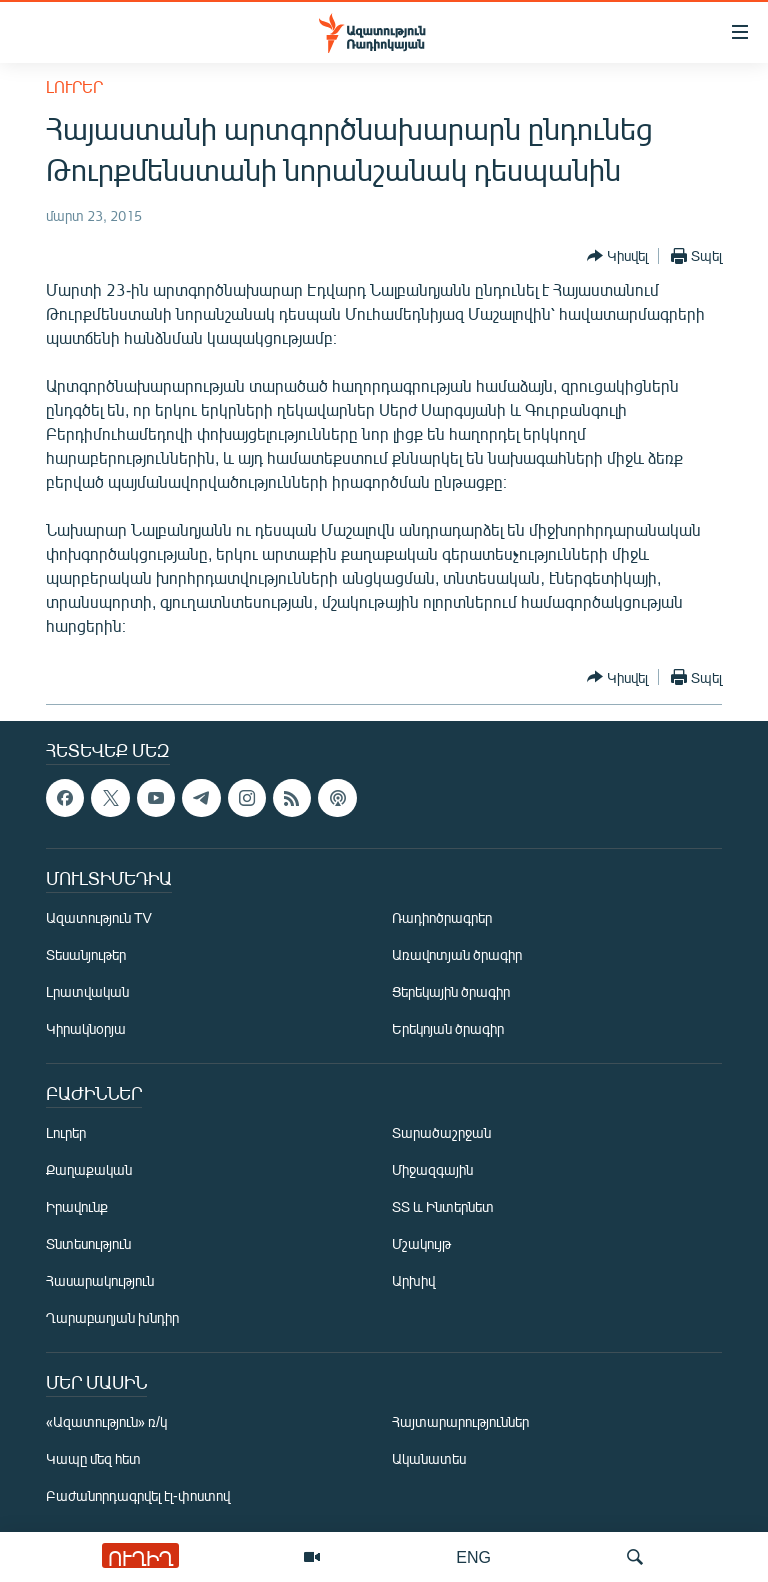 This screenshot has height=1582, width=768. I want to click on Ցերեկային ծրագիր, so click(451, 991).